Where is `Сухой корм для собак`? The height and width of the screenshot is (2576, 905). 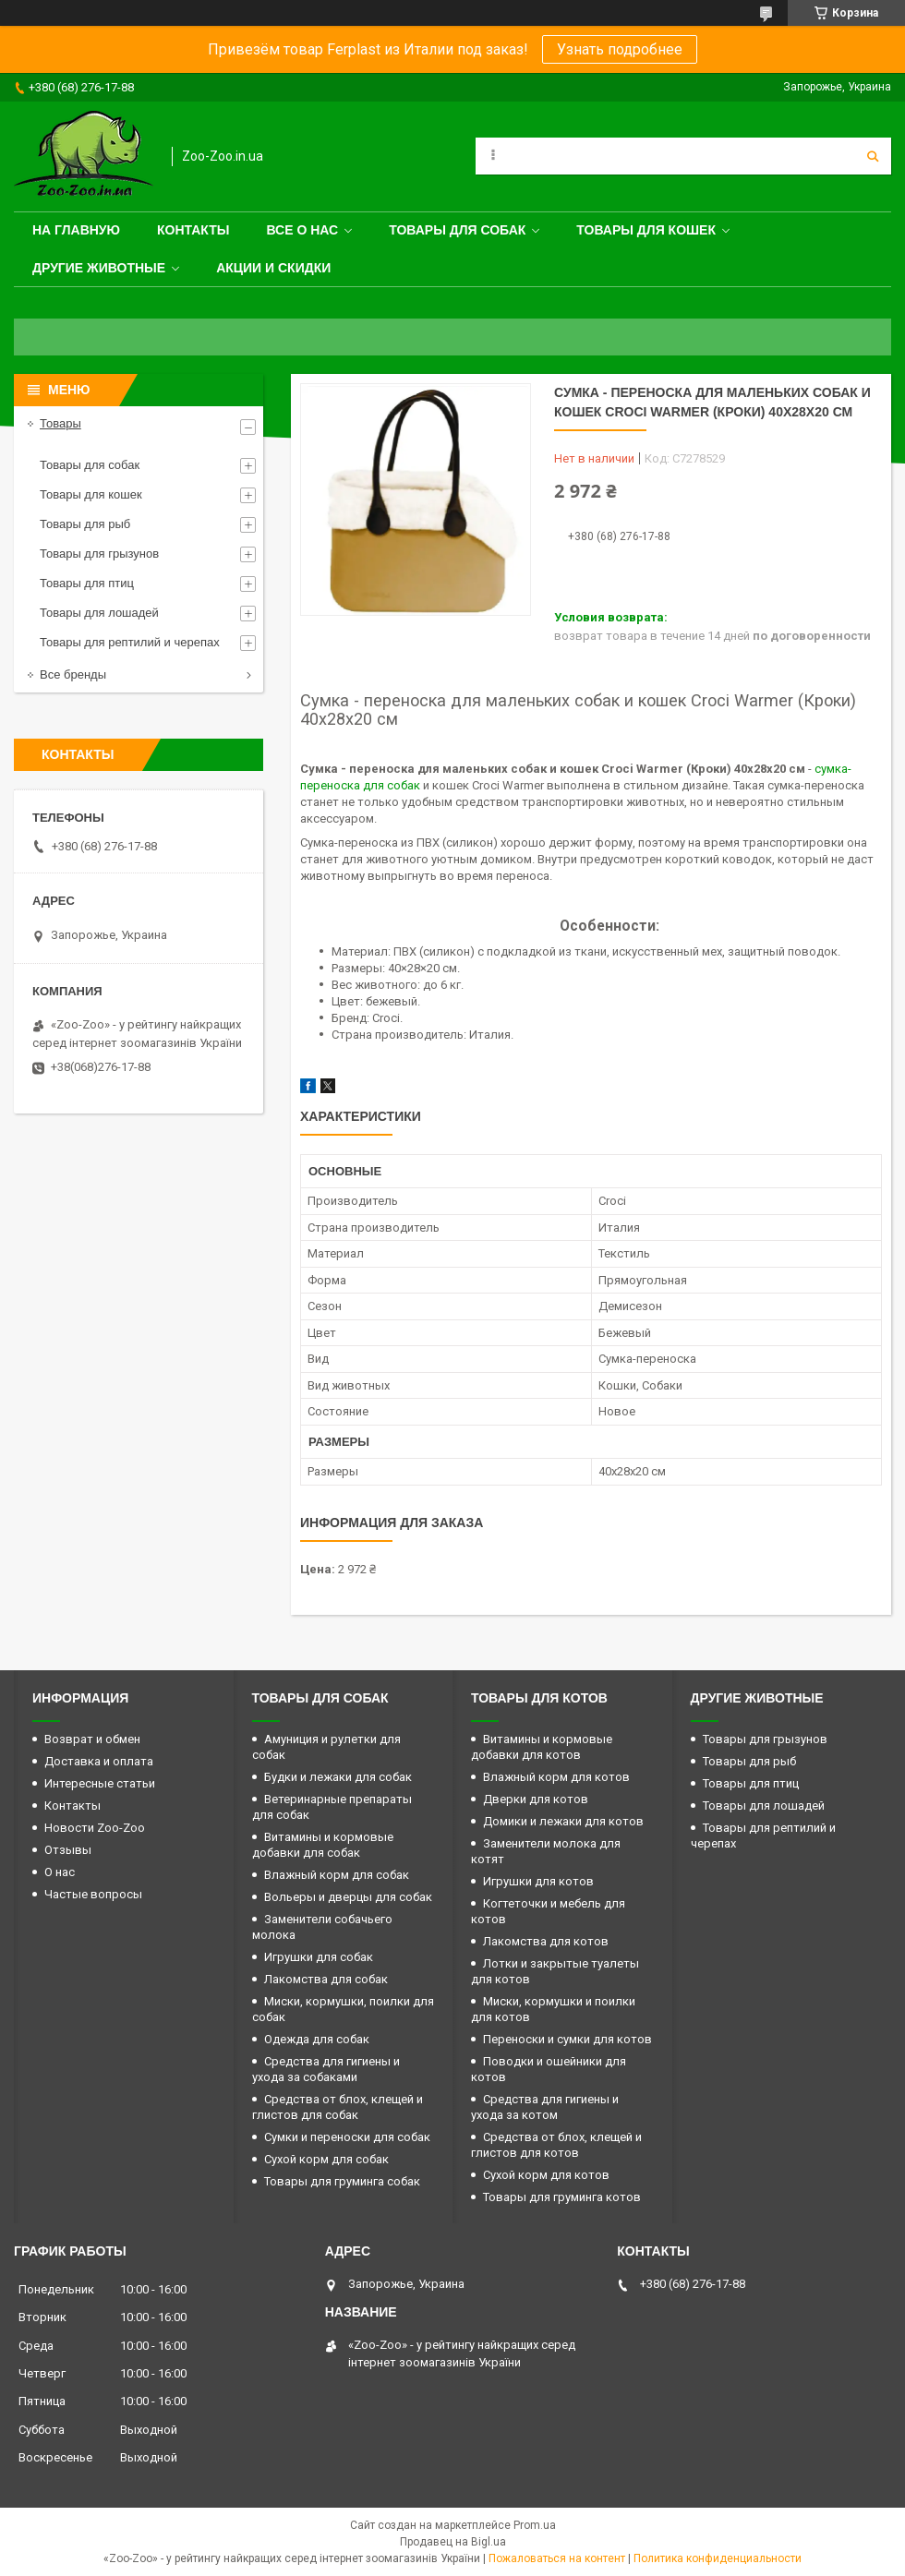 Сухой корм для собак is located at coordinates (326, 2159).